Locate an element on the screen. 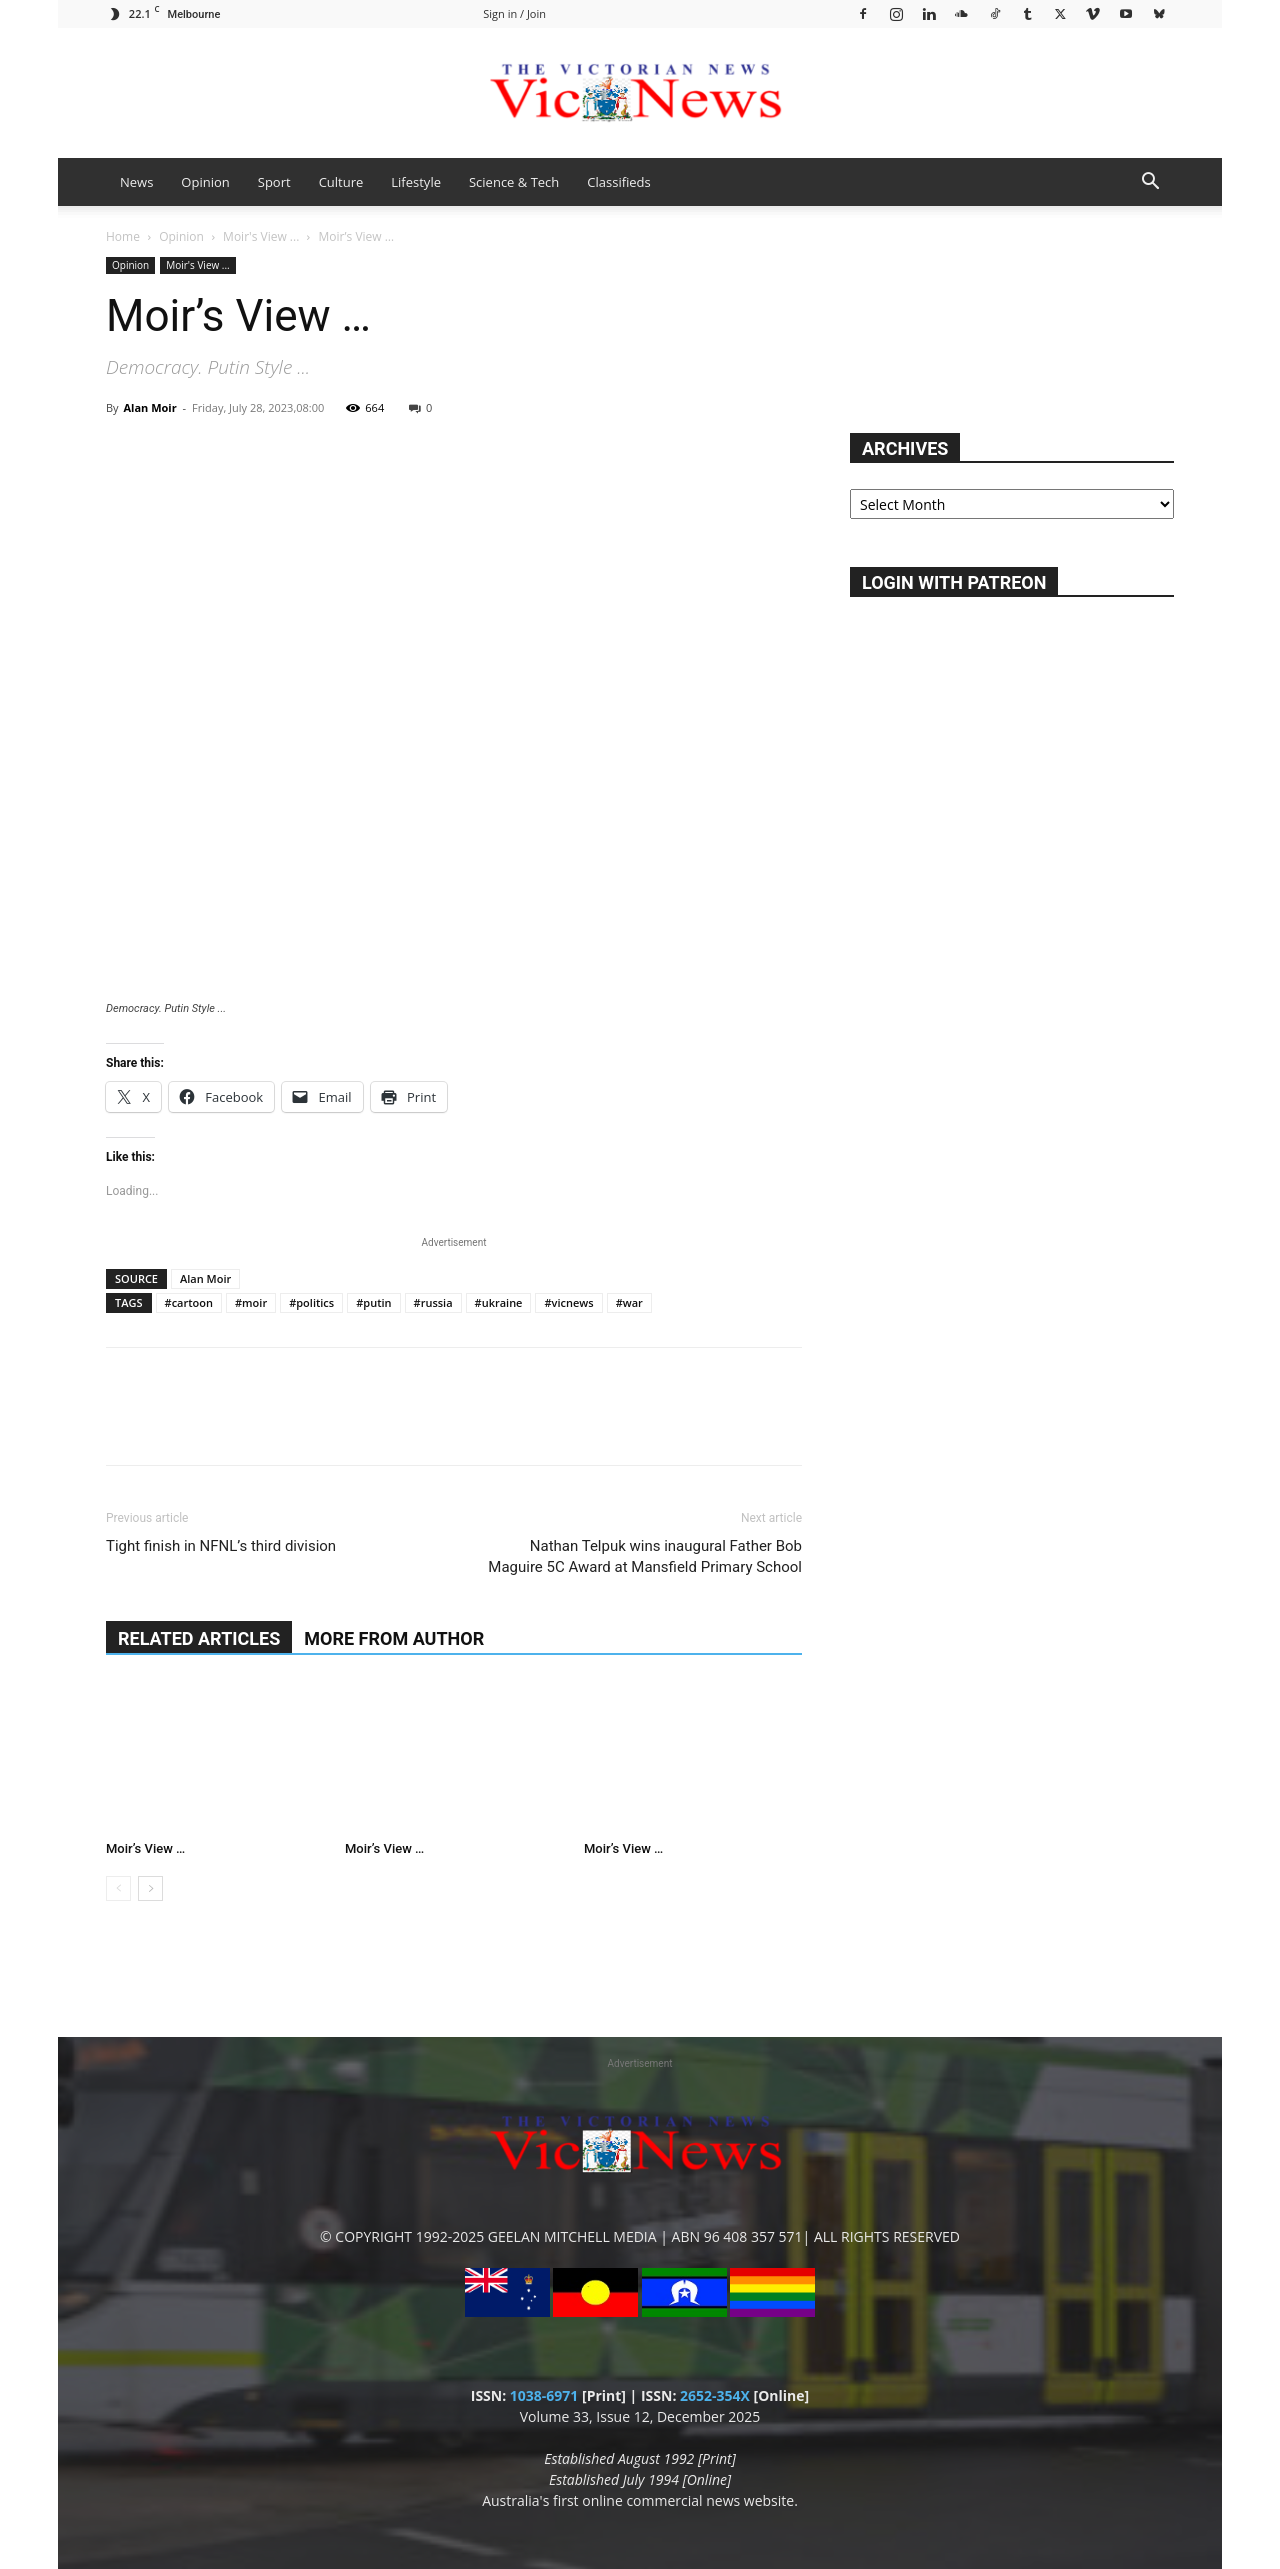  MORE FROM AUTHOR is located at coordinates (394, 1638).